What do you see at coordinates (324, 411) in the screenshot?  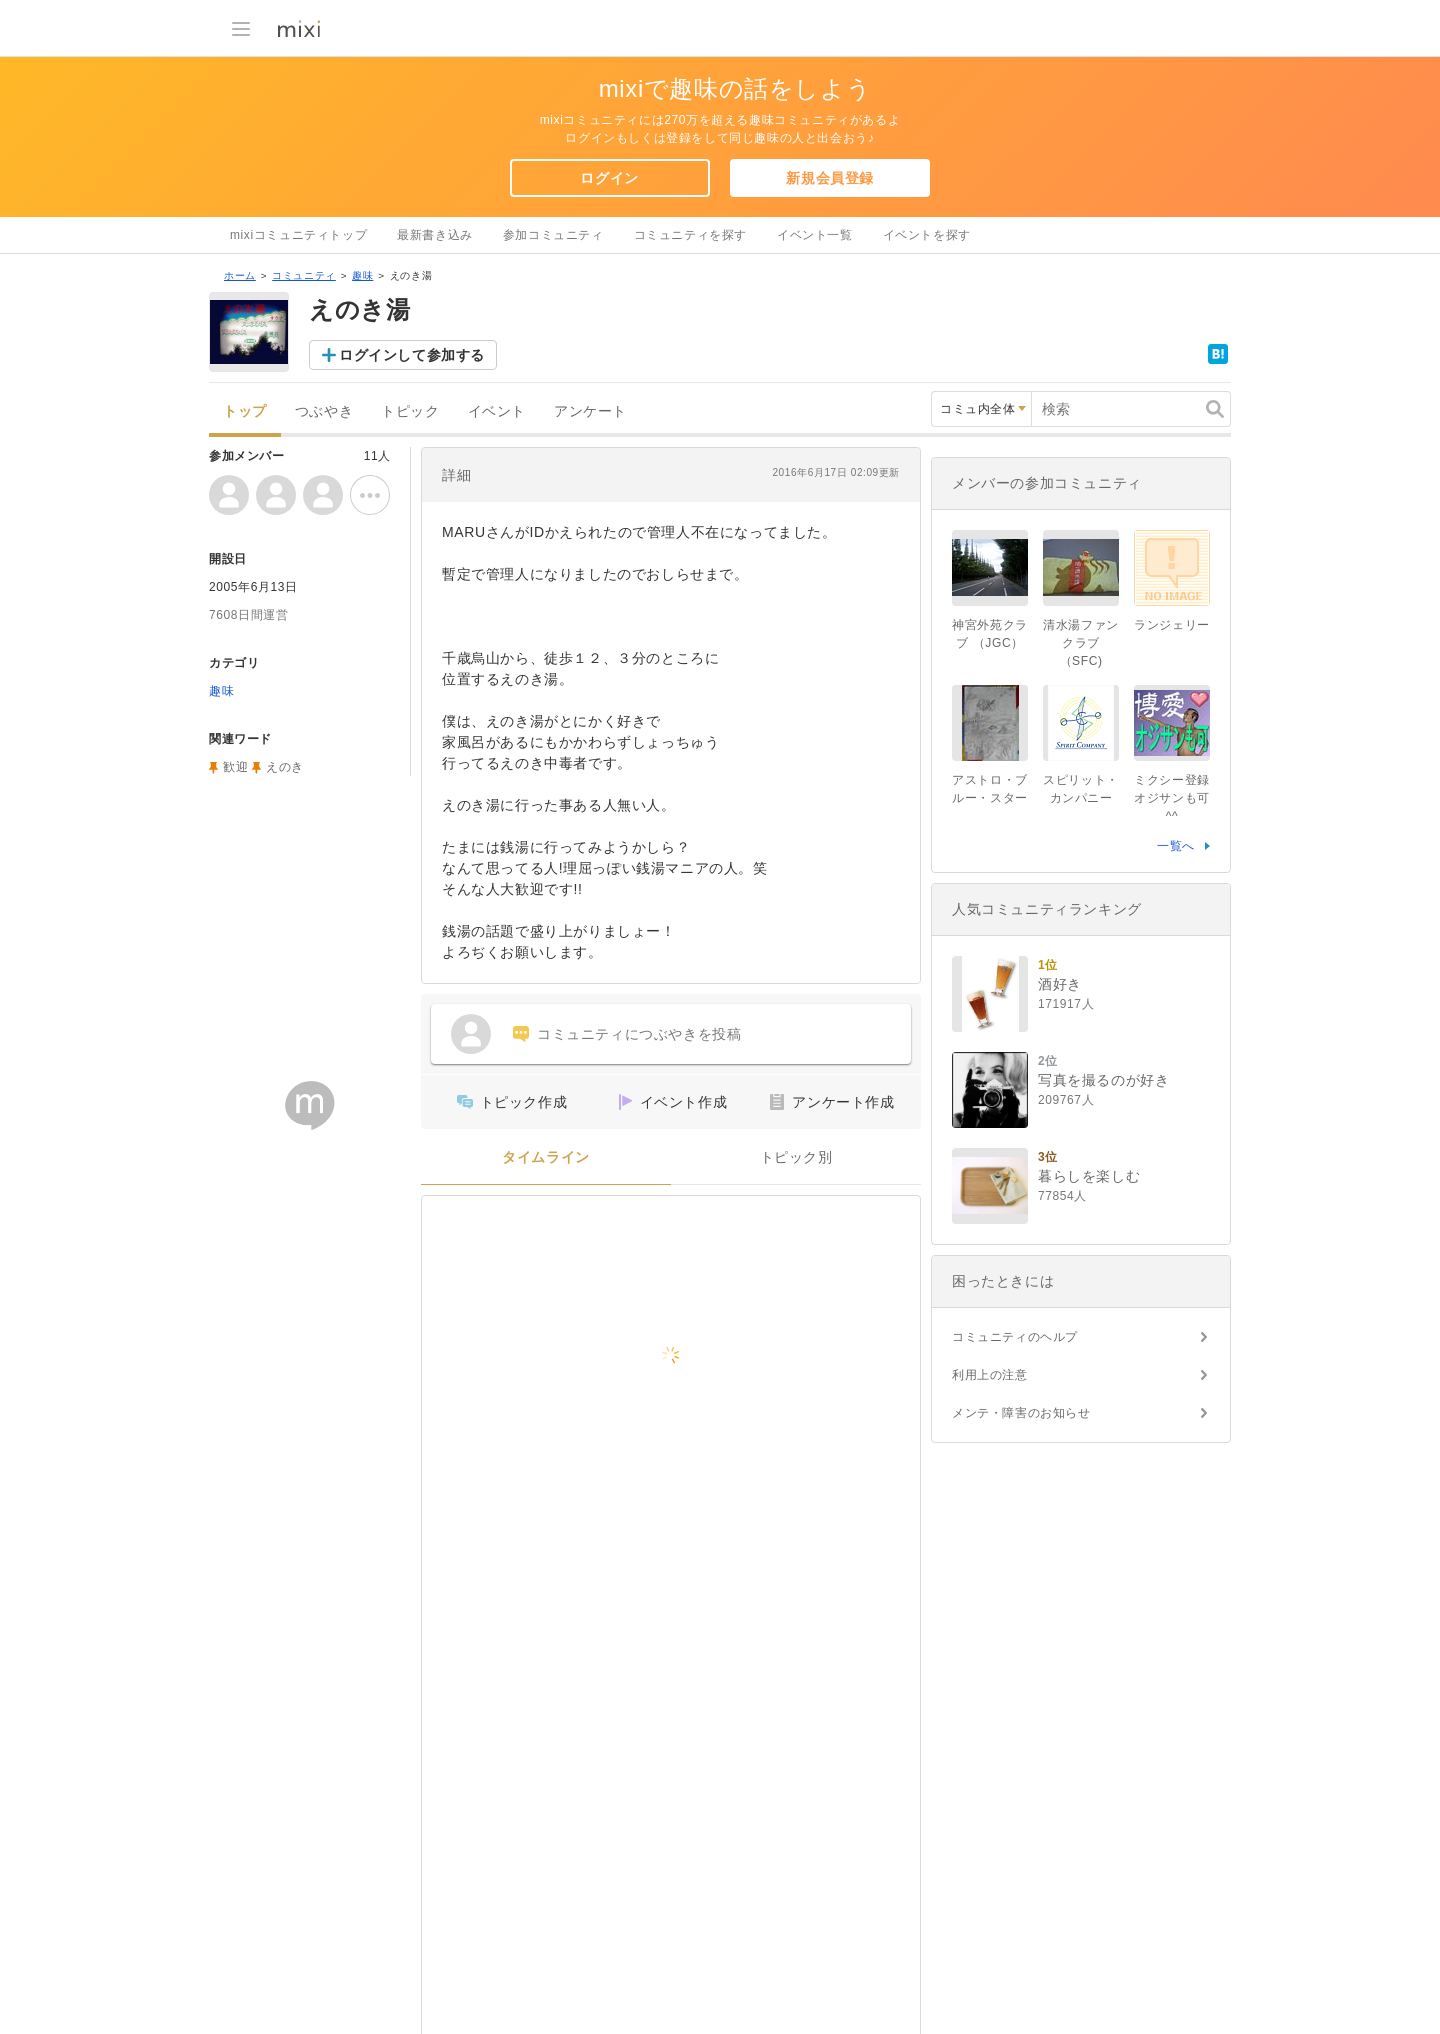 I see `つぶやき` at bounding box center [324, 411].